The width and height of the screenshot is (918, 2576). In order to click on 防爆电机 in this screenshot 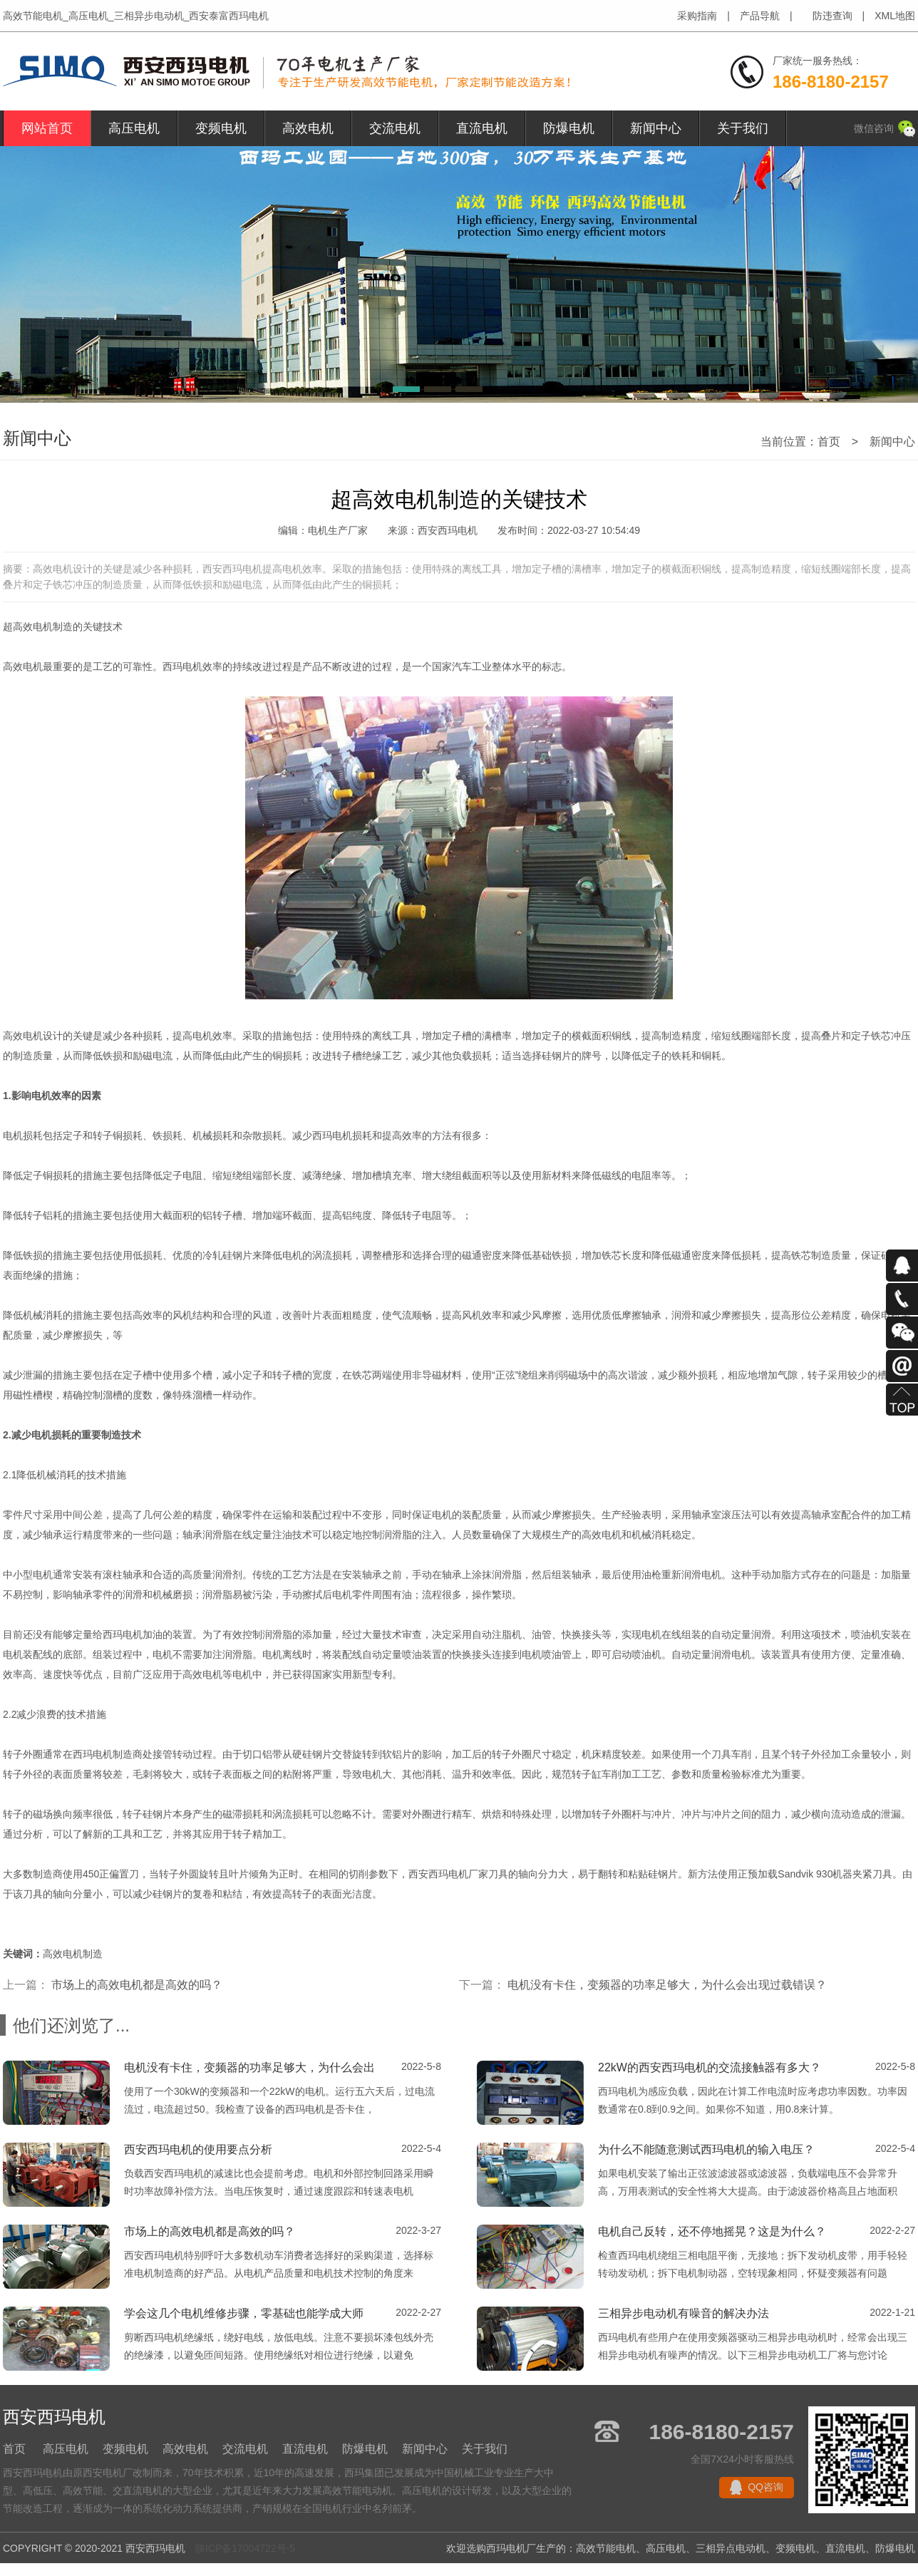, I will do `click(568, 128)`.